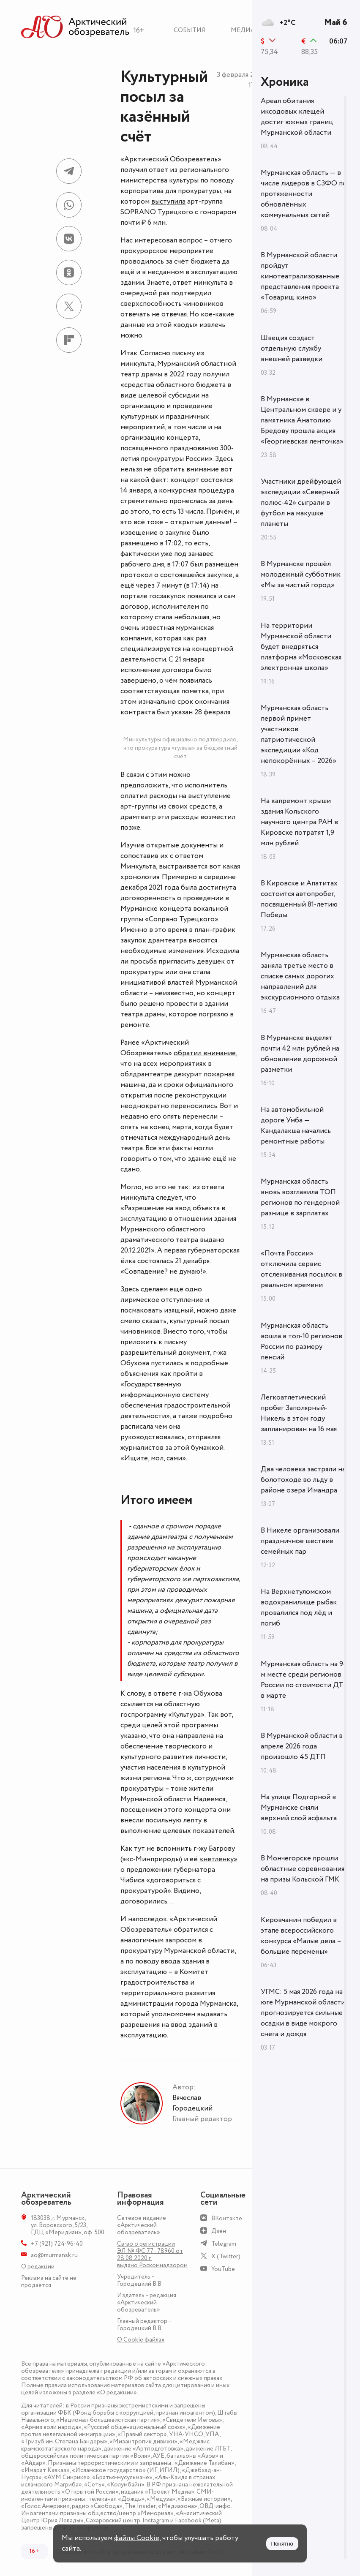  What do you see at coordinates (301, 1269) in the screenshot?
I see `«Почта России» отключила сервис отслеживания посылок в реальном времени` at bounding box center [301, 1269].